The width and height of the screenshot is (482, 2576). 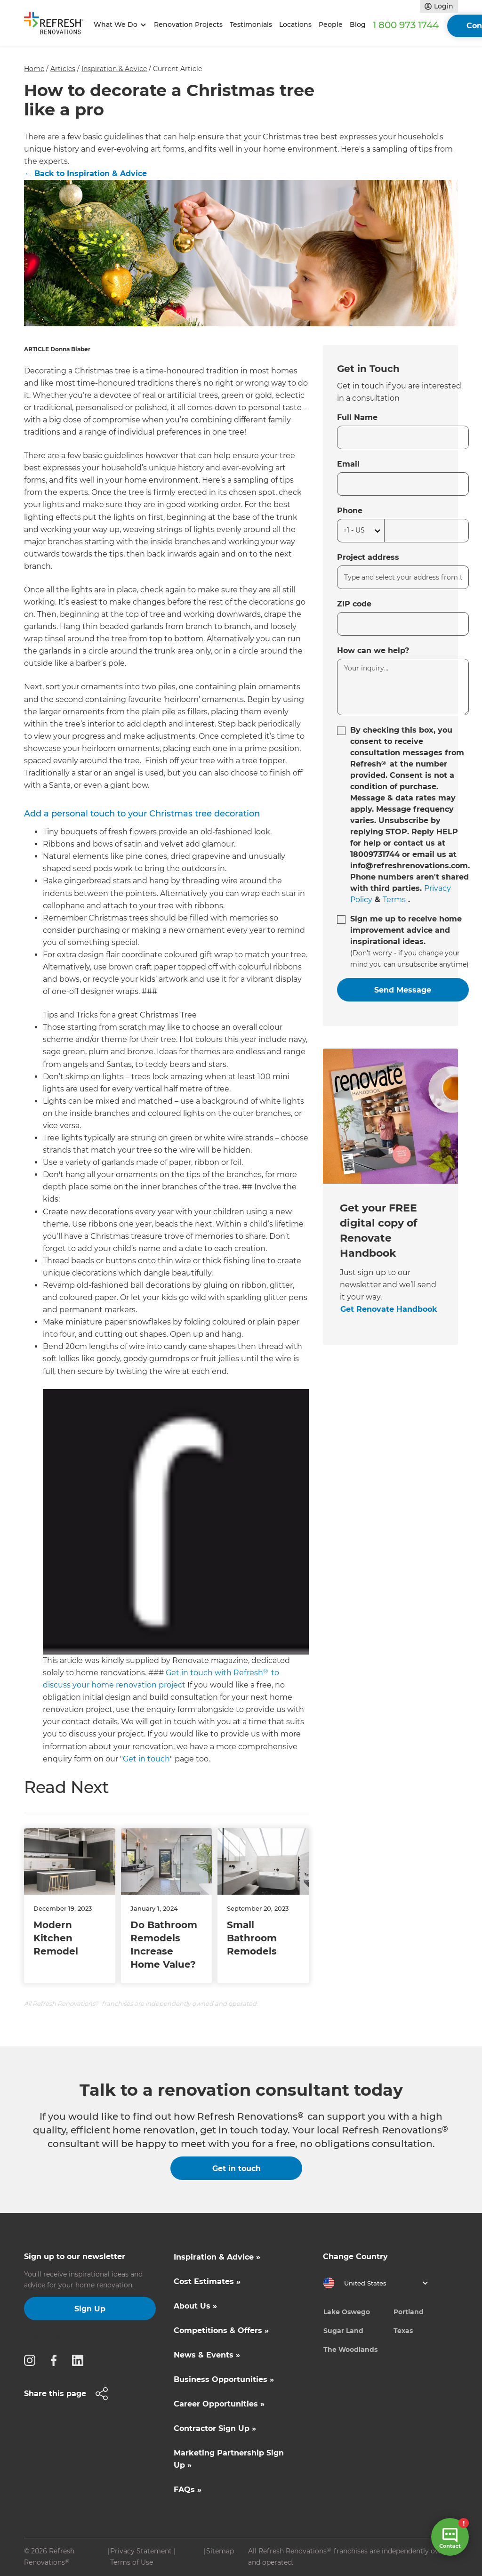 What do you see at coordinates (406, 25) in the screenshot?
I see `1 800 973 1744` at bounding box center [406, 25].